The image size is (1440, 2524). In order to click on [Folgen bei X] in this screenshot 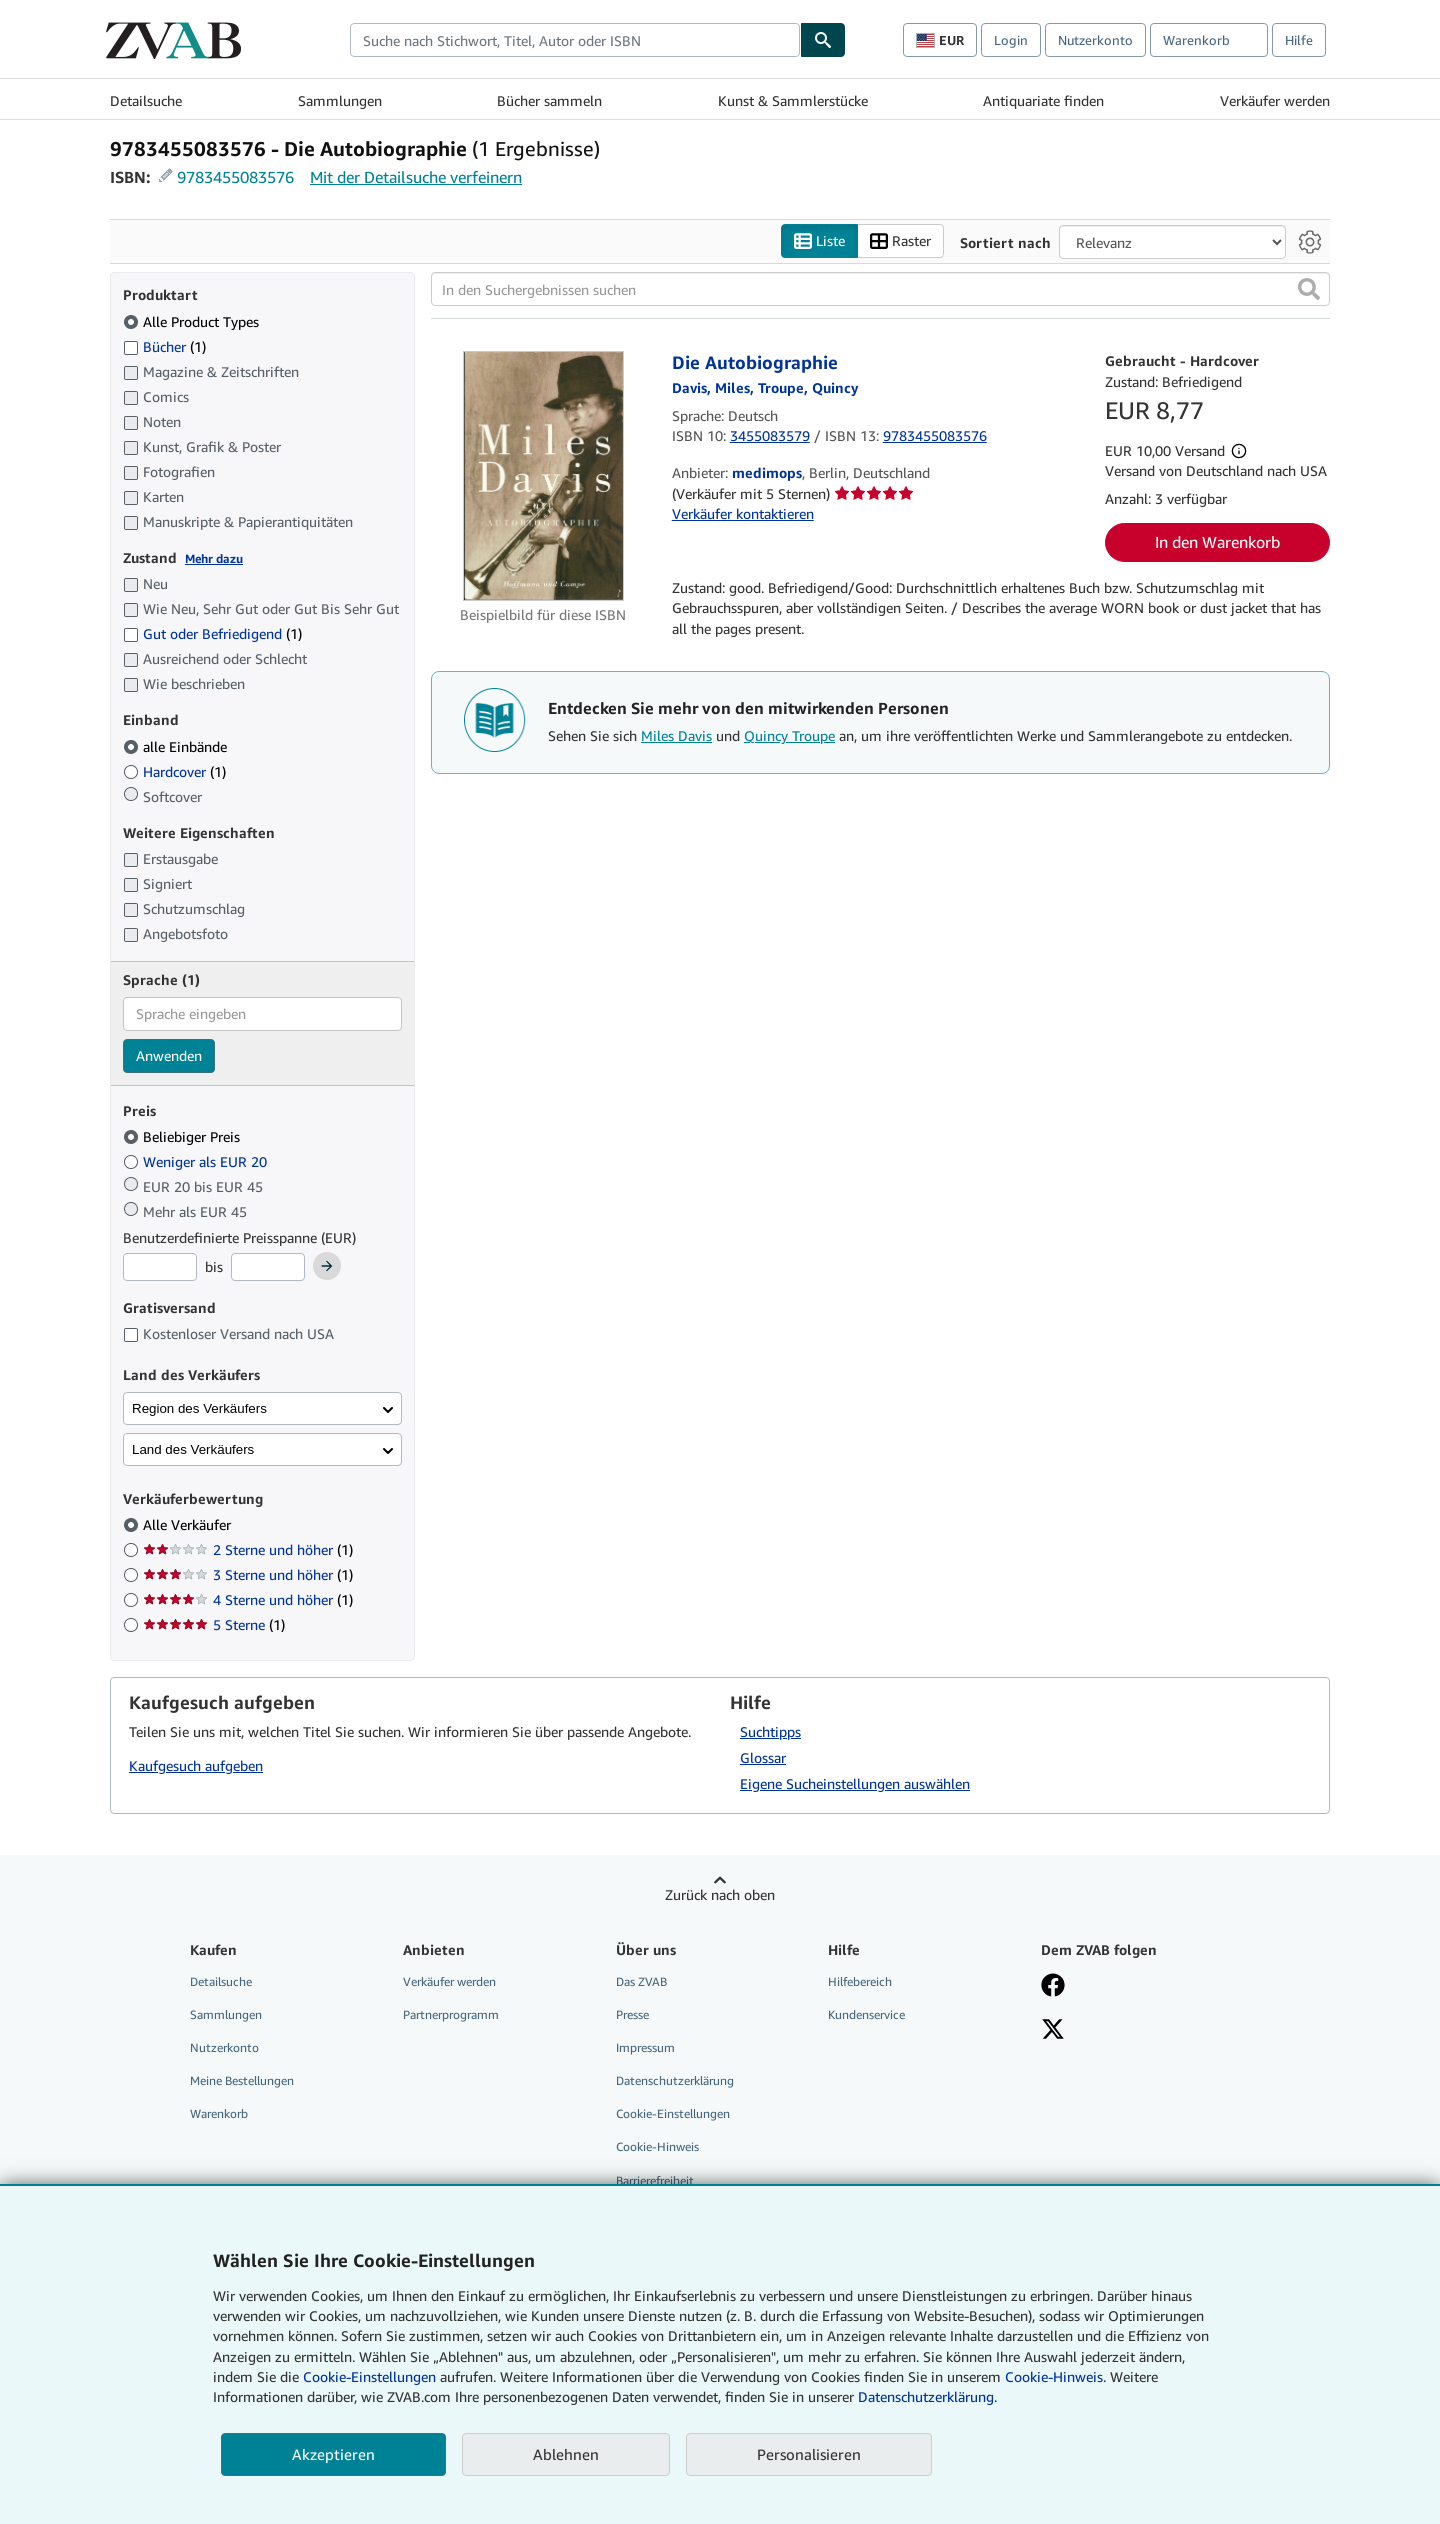, I will do `click(1053, 2031)`.